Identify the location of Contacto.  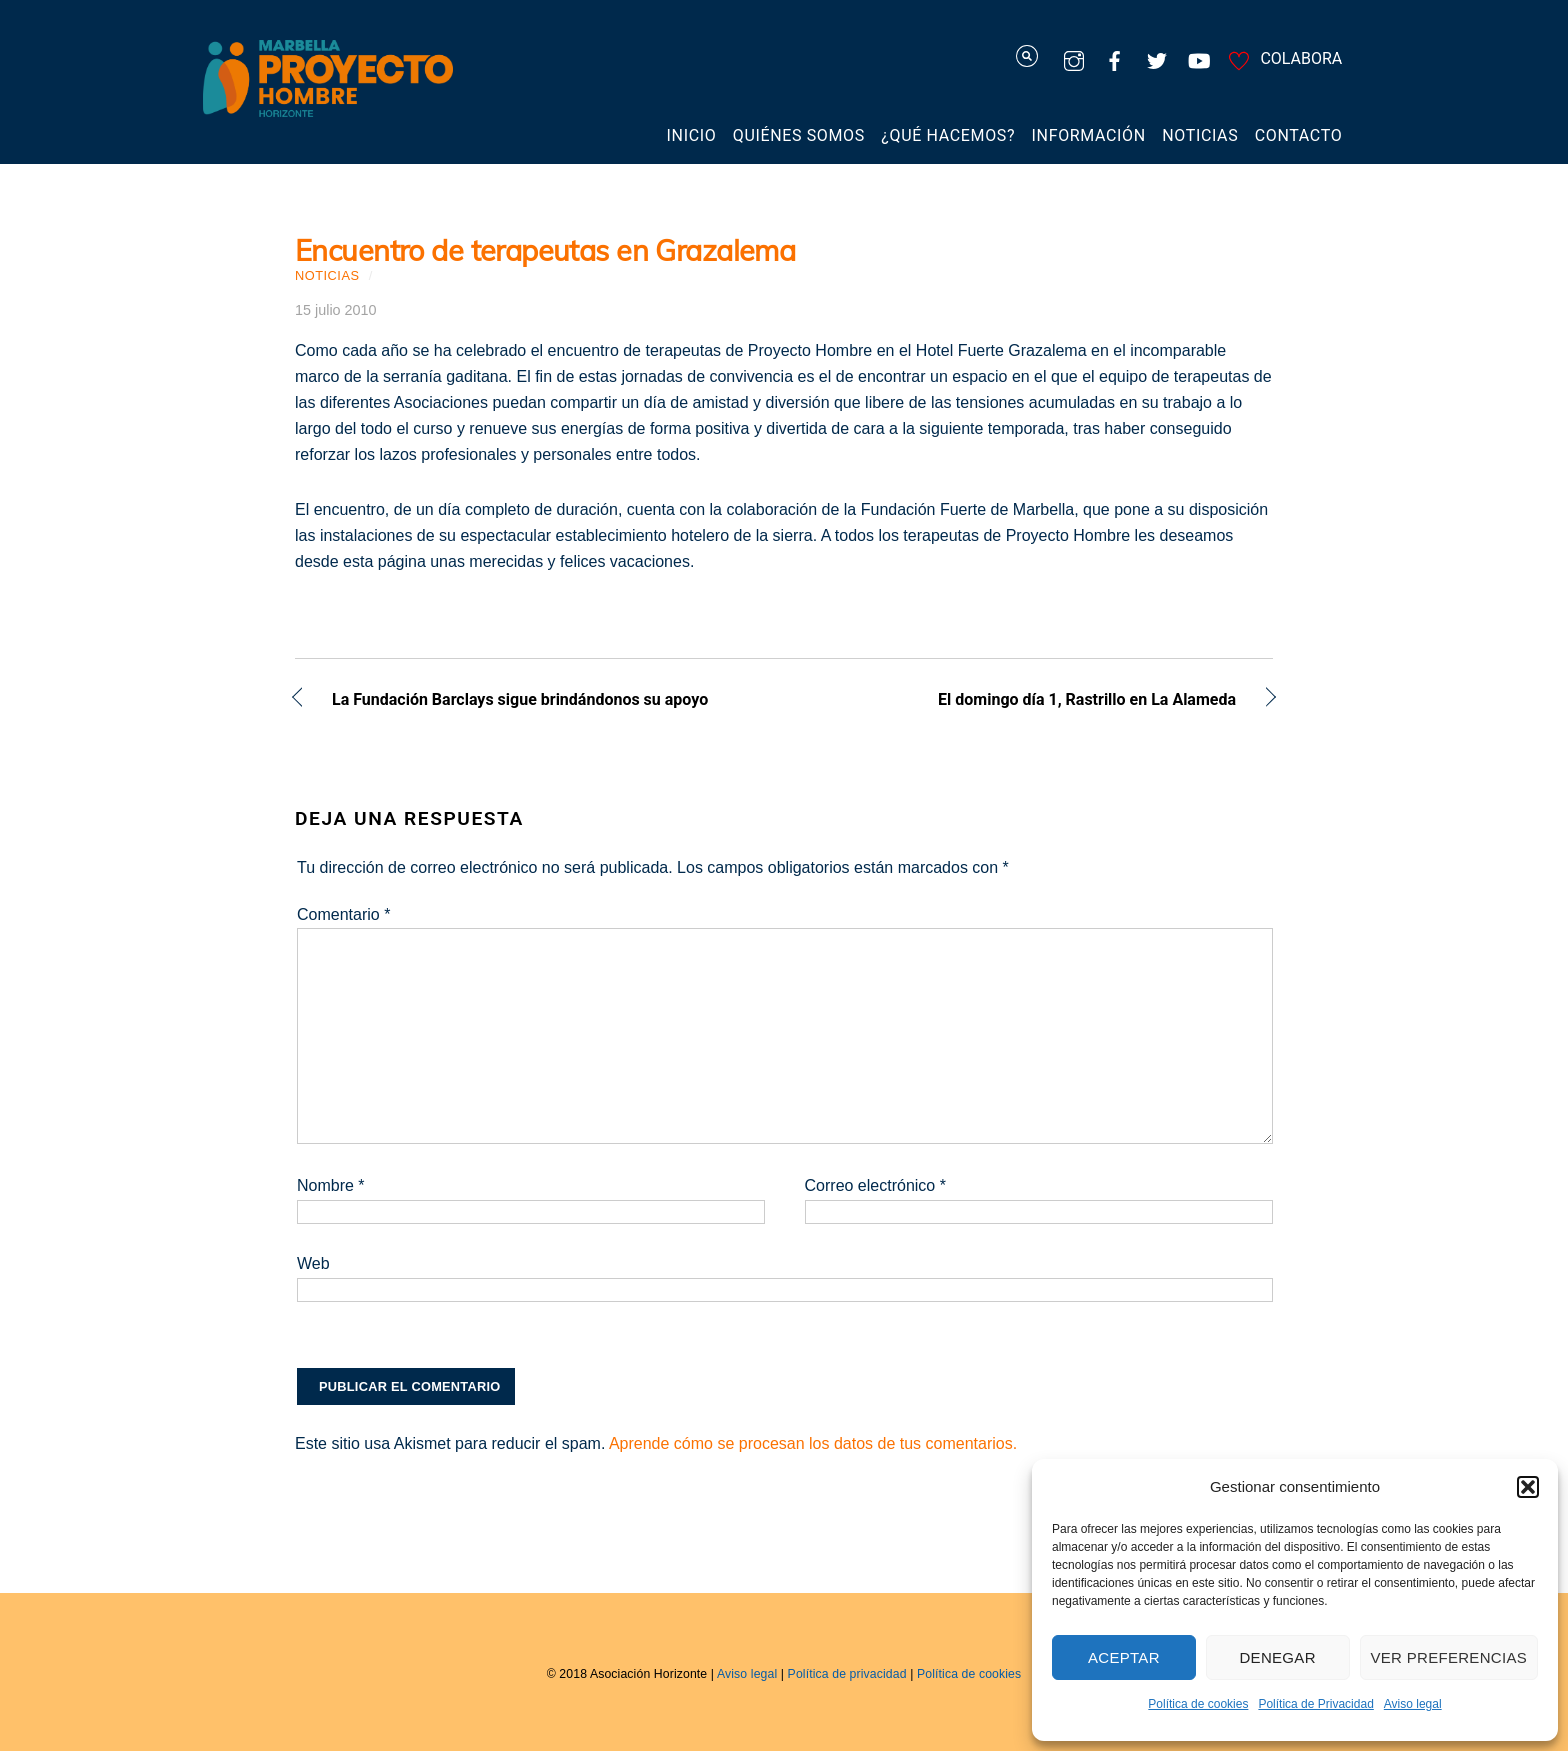
(1299, 135).